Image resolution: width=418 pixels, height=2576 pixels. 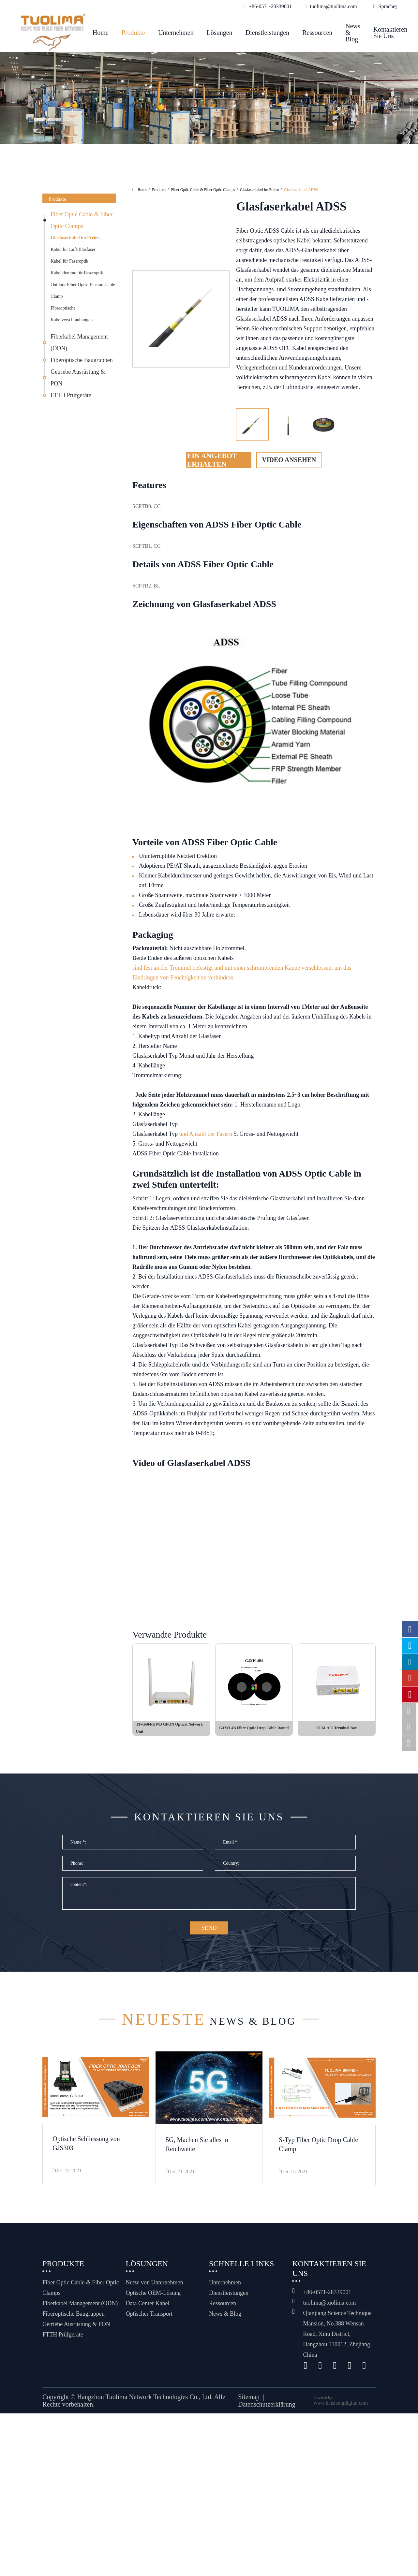 I want to click on Lösungen, so click(x=219, y=32).